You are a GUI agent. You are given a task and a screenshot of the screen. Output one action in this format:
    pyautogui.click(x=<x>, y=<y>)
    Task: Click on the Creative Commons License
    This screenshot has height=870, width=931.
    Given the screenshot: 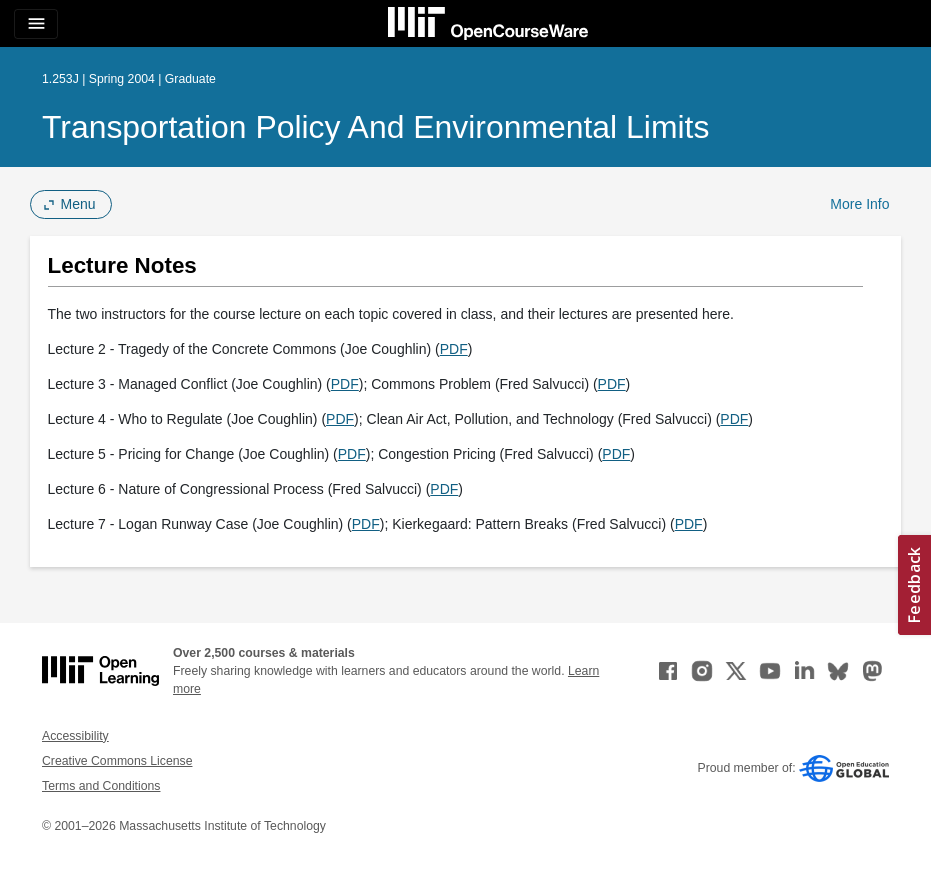 What is the action you would take?
    pyautogui.click(x=117, y=761)
    